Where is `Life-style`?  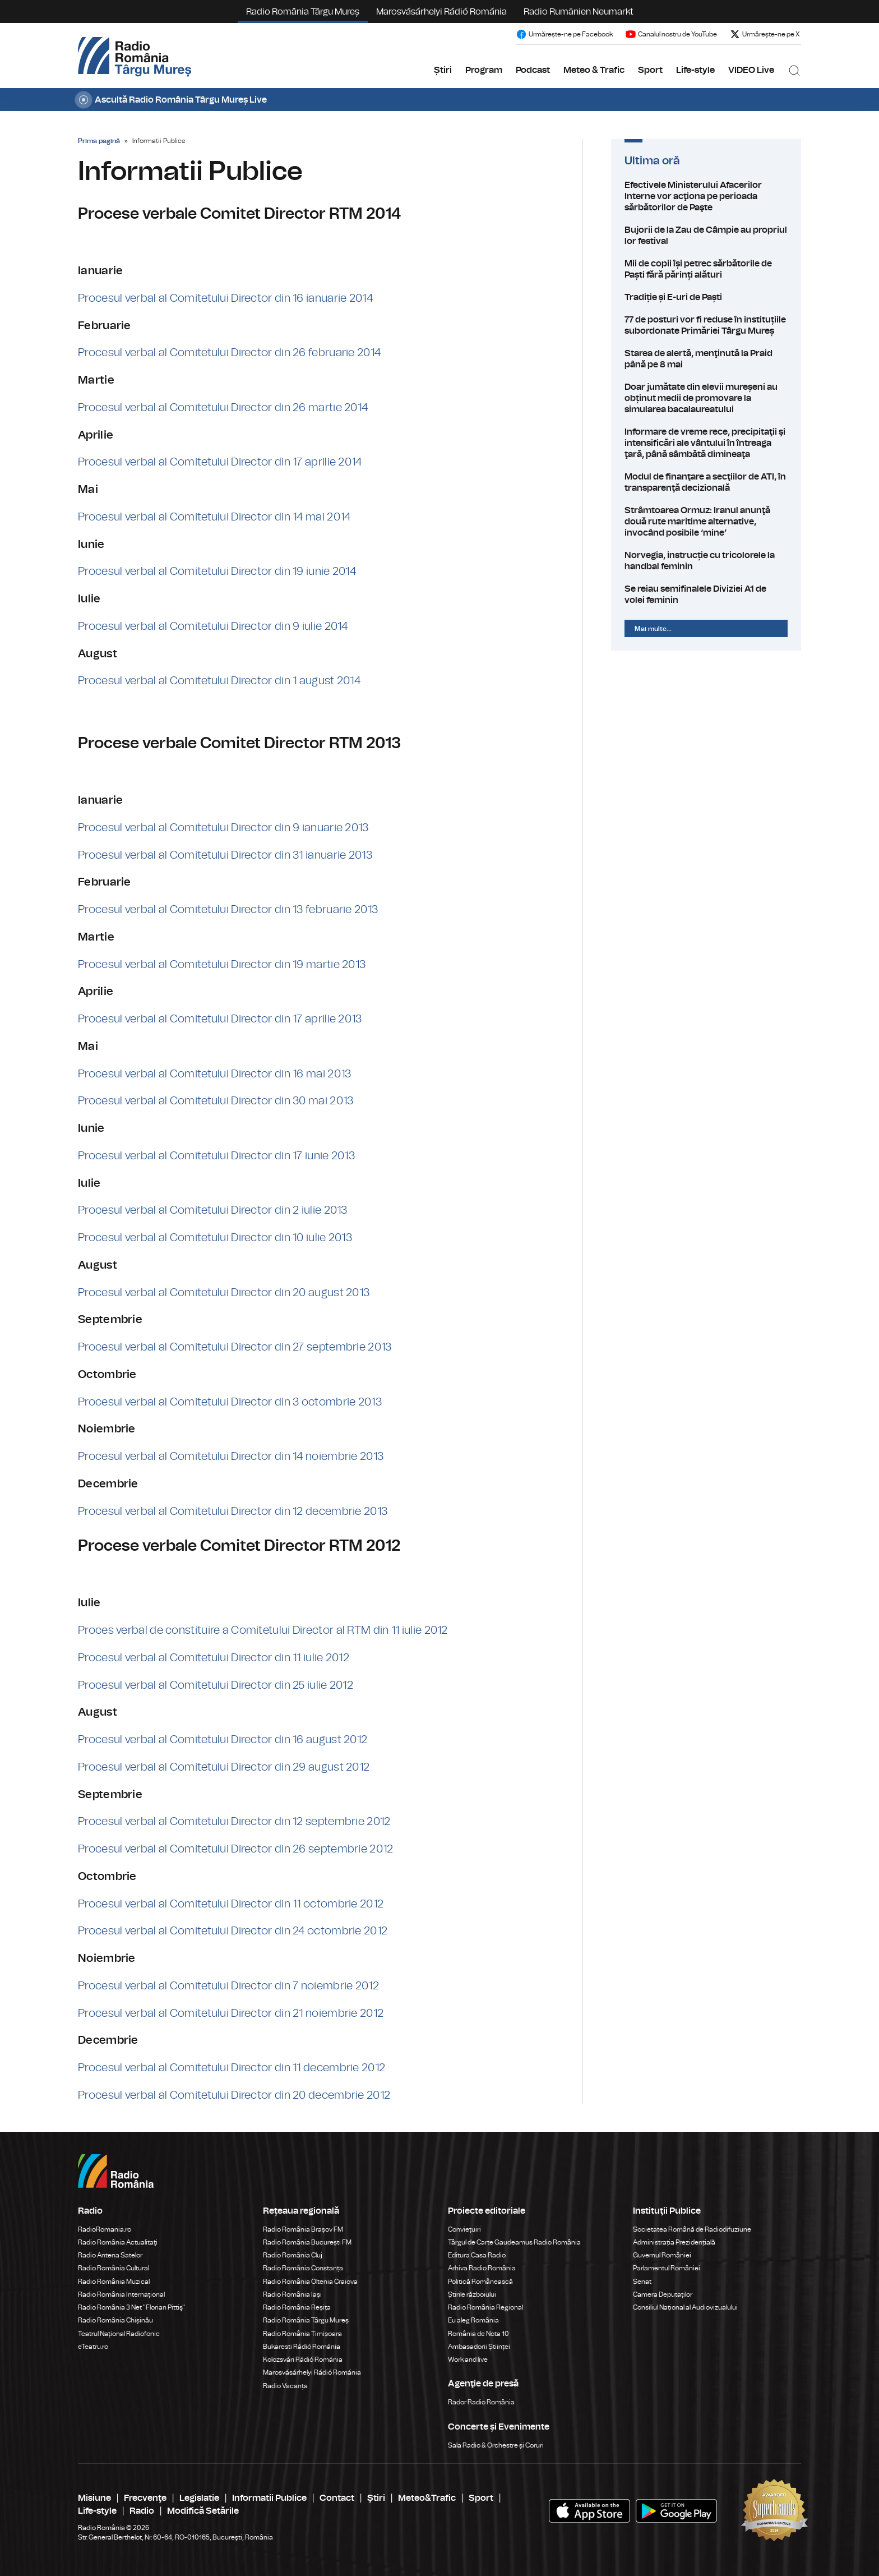
Life-style is located at coordinates (695, 70).